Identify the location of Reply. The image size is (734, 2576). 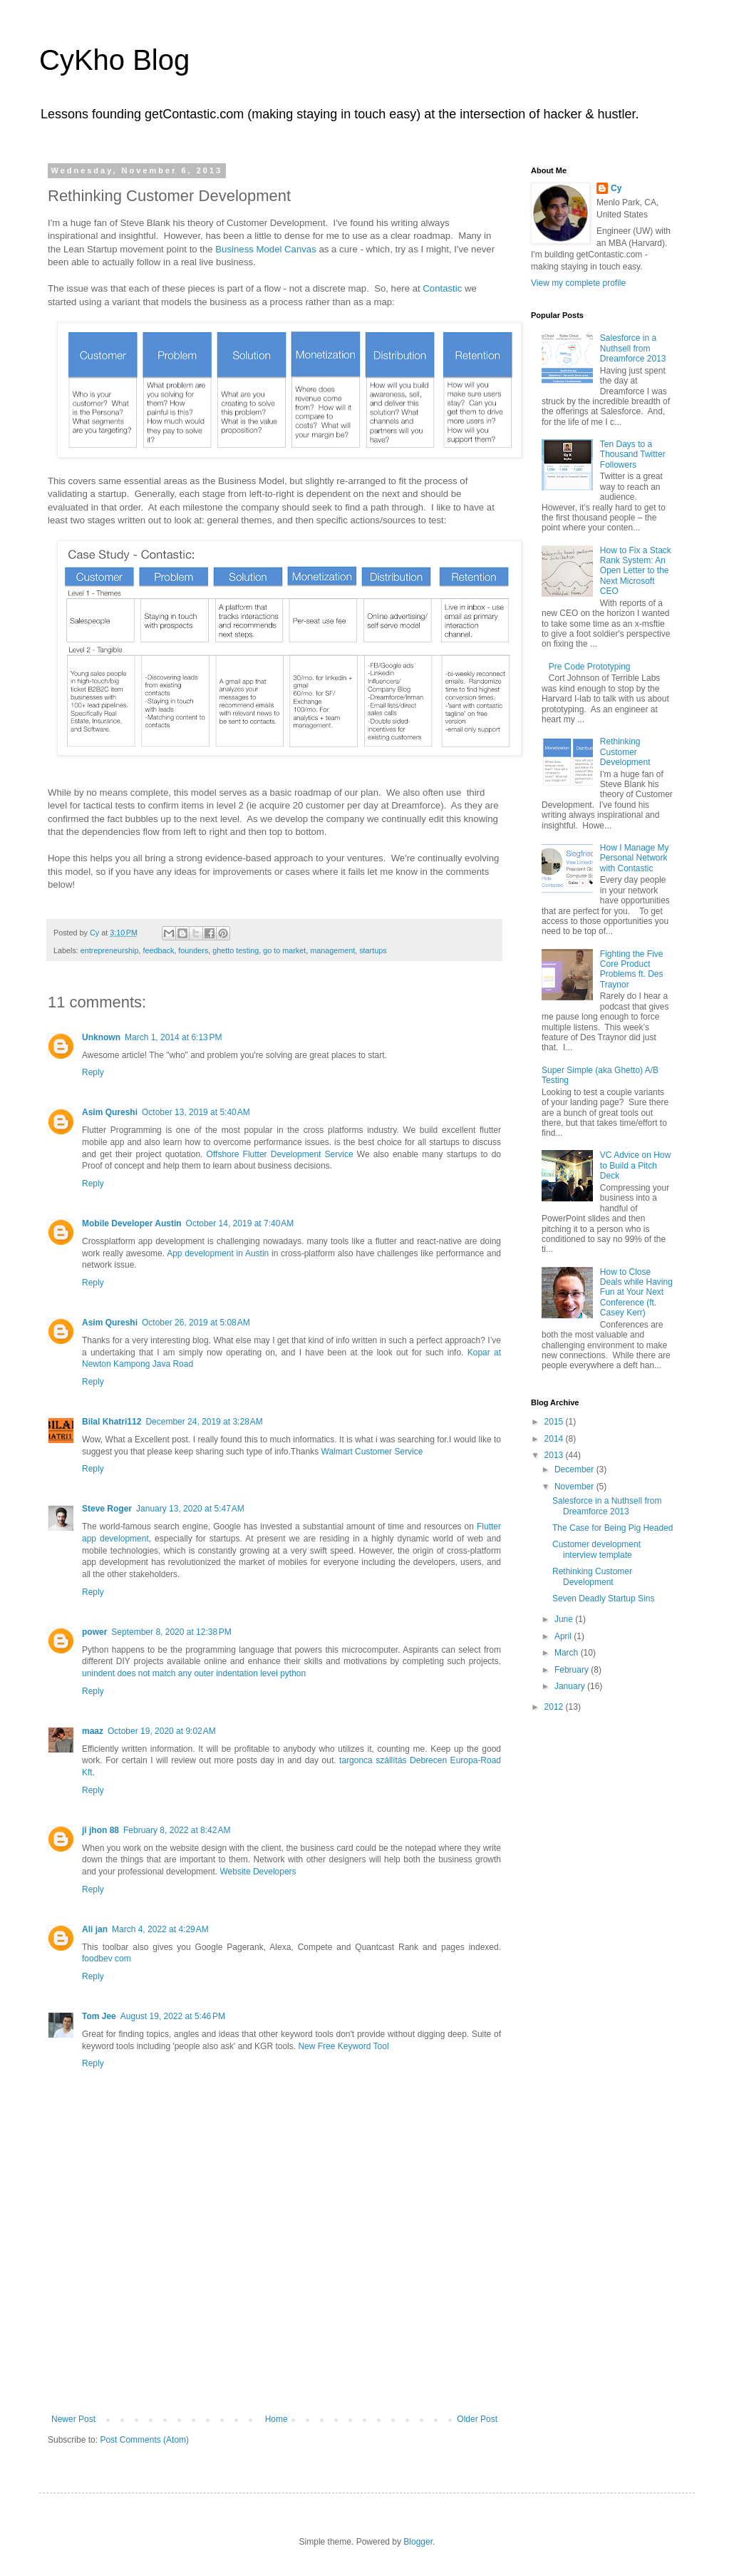
(93, 1072).